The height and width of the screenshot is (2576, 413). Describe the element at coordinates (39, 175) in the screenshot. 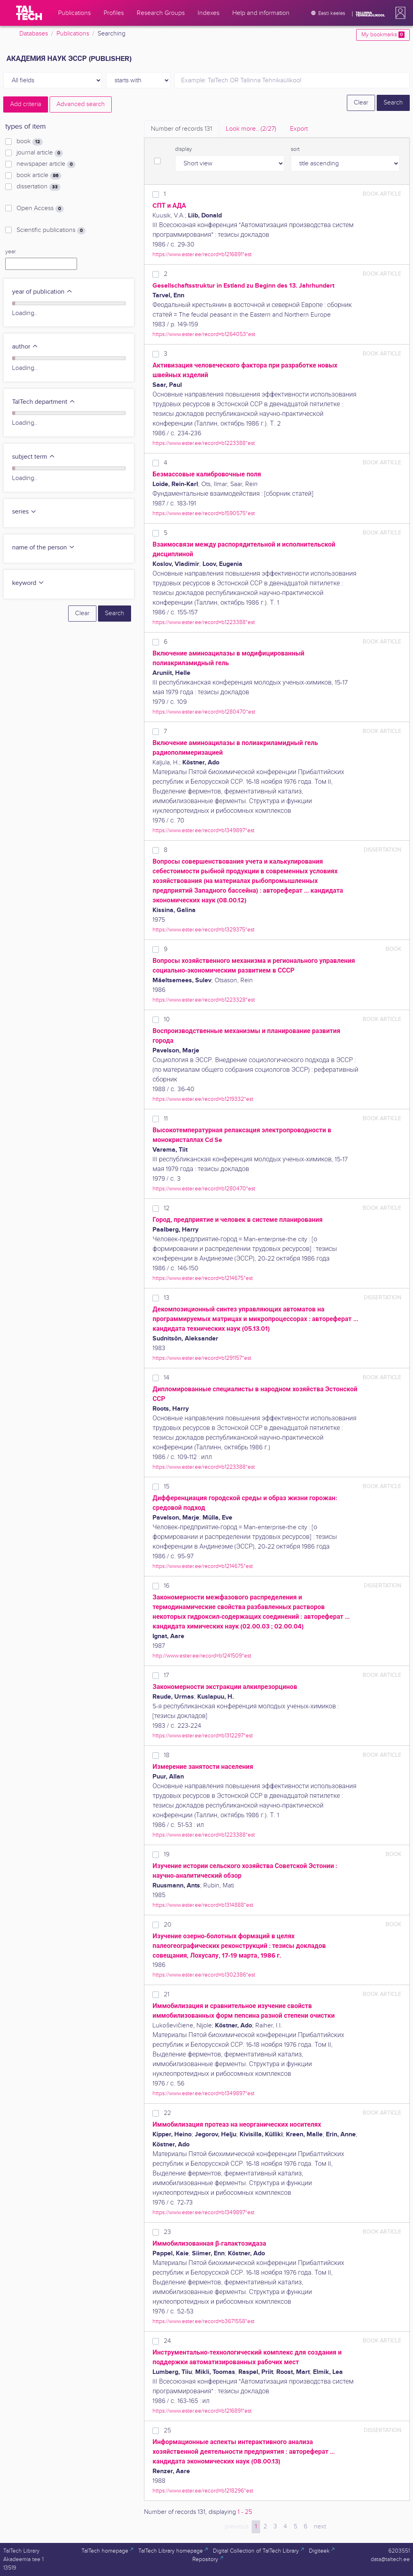

I see `book article` at that location.